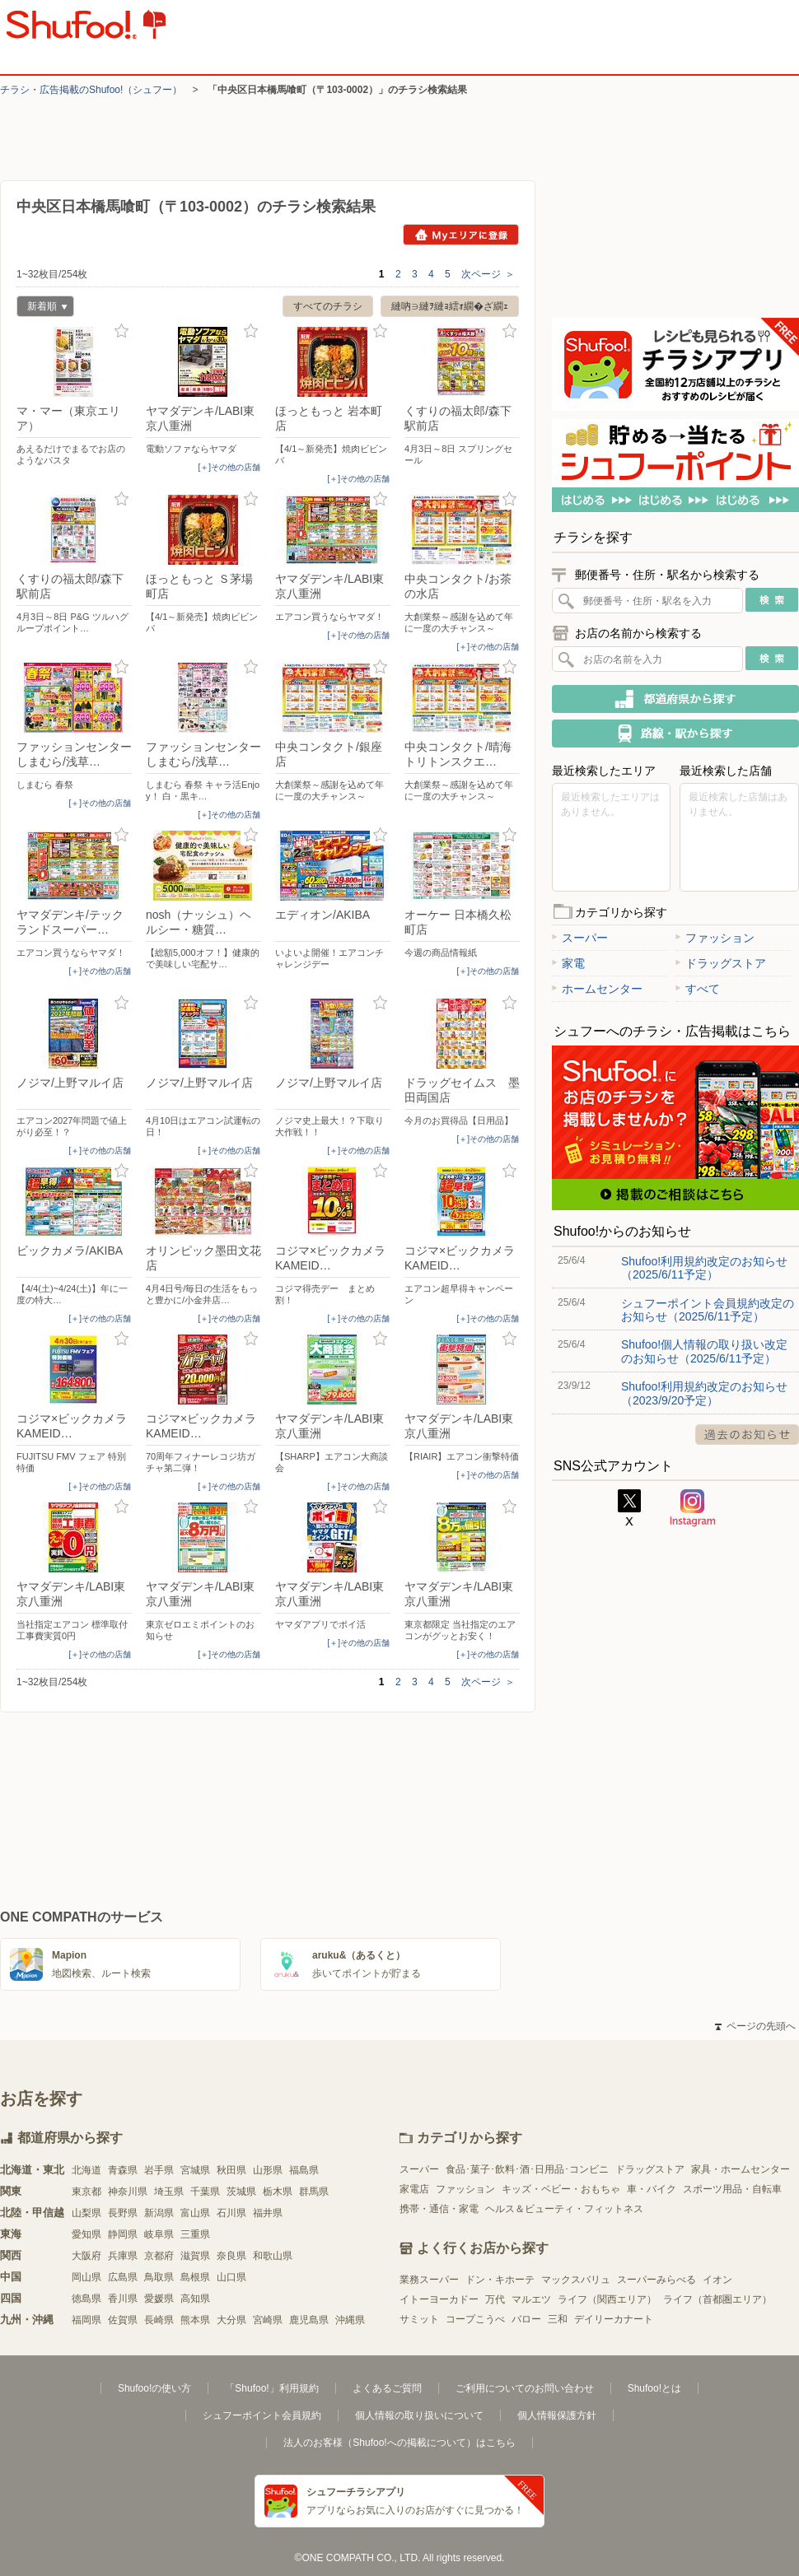 The width and height of the screenshot is (799, 2576). I want to click on Shufoo!利用規約改定のお知らせ（2023/9/20予定）, so click(704, 1393).